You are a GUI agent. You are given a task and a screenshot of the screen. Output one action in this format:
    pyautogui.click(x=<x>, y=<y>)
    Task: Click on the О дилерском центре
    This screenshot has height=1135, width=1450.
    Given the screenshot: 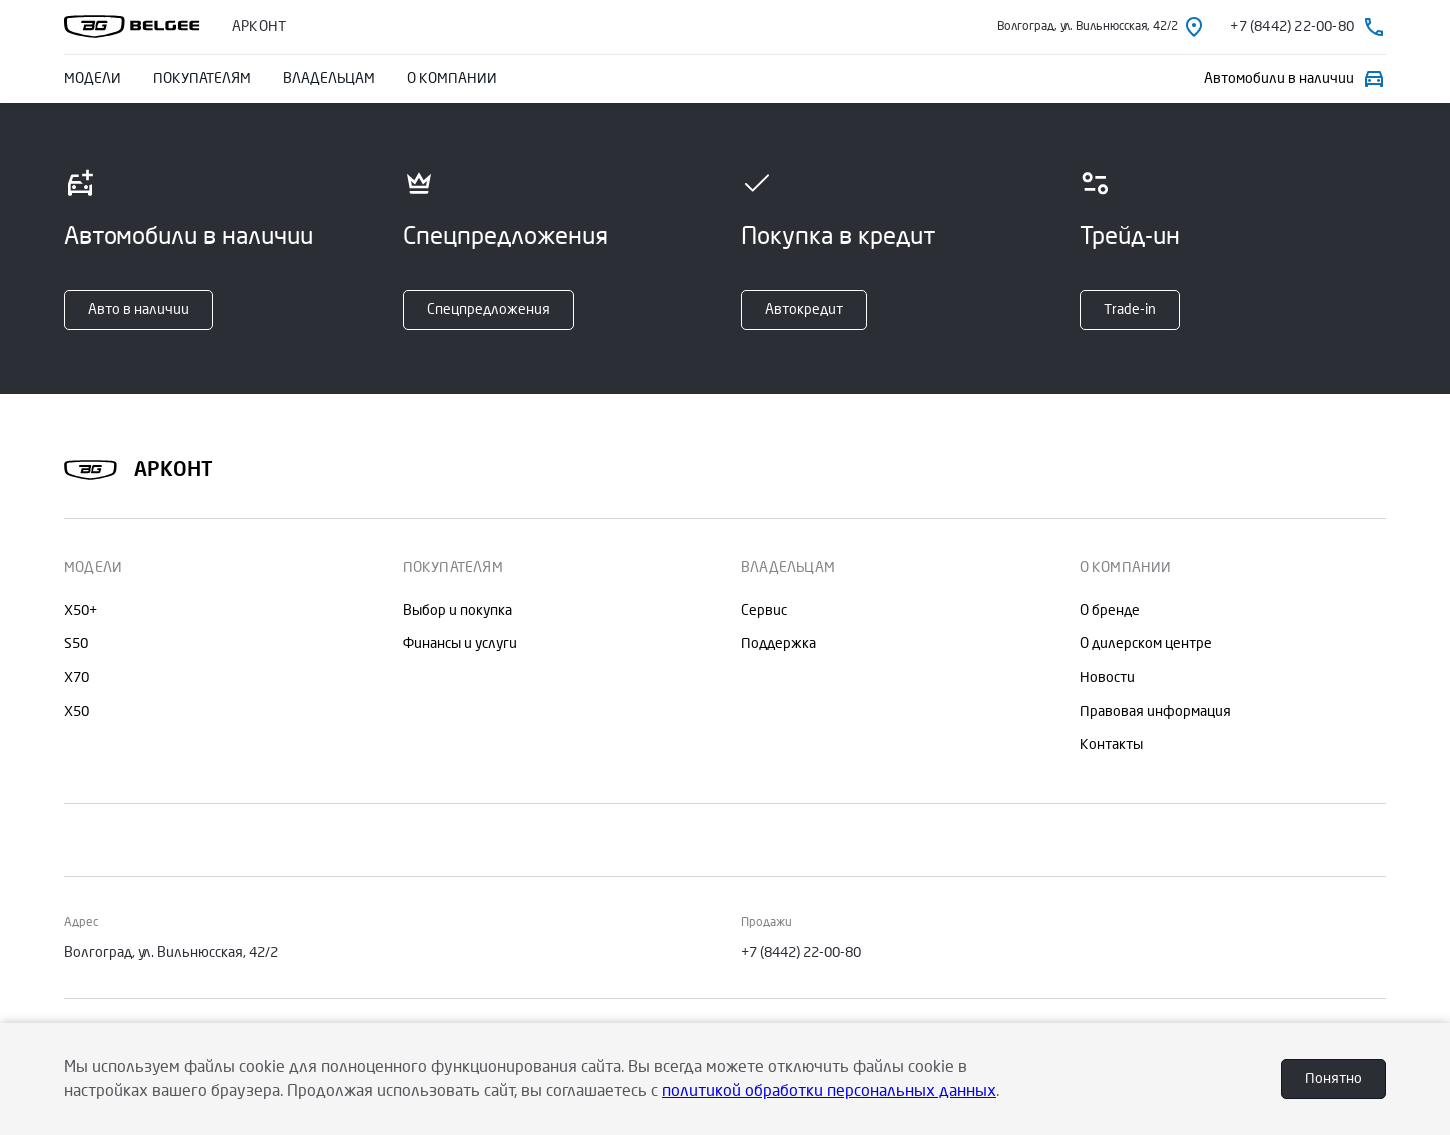 What is the action you would take?
    pyautogui.click(x=1146, y=643)
    